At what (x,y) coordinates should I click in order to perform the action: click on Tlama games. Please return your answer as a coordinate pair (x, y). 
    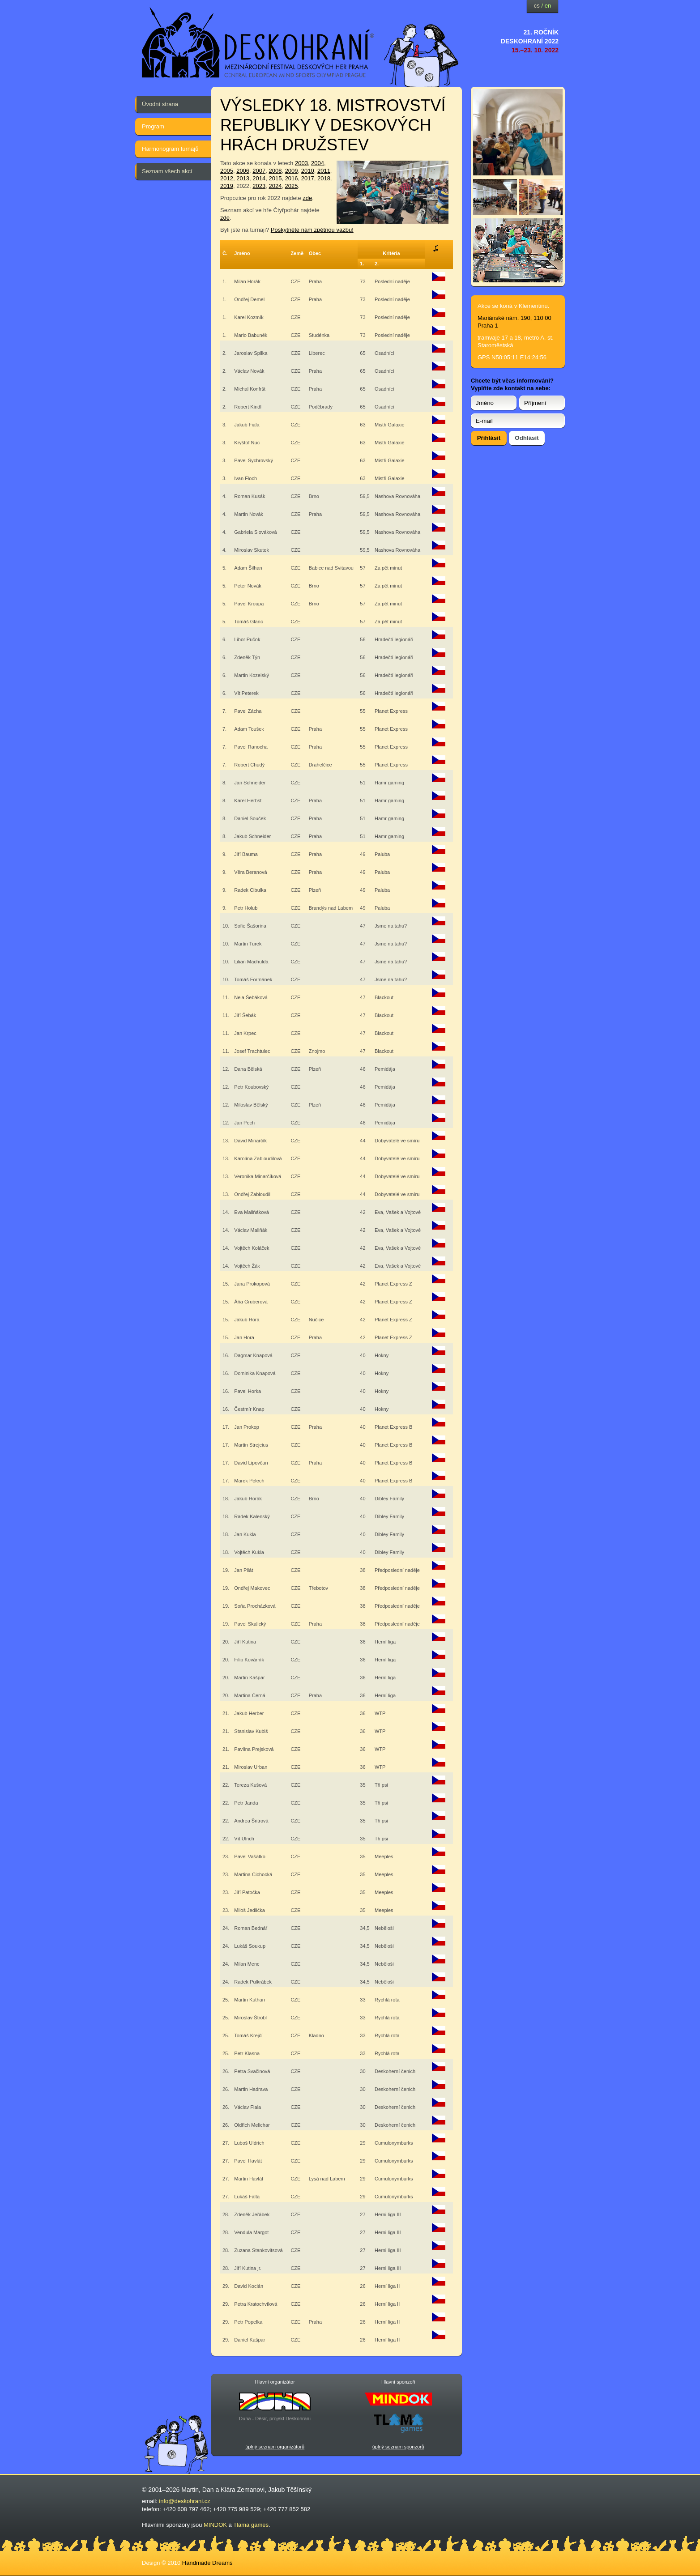
    Looking at the image, I should click on (251, 2524).